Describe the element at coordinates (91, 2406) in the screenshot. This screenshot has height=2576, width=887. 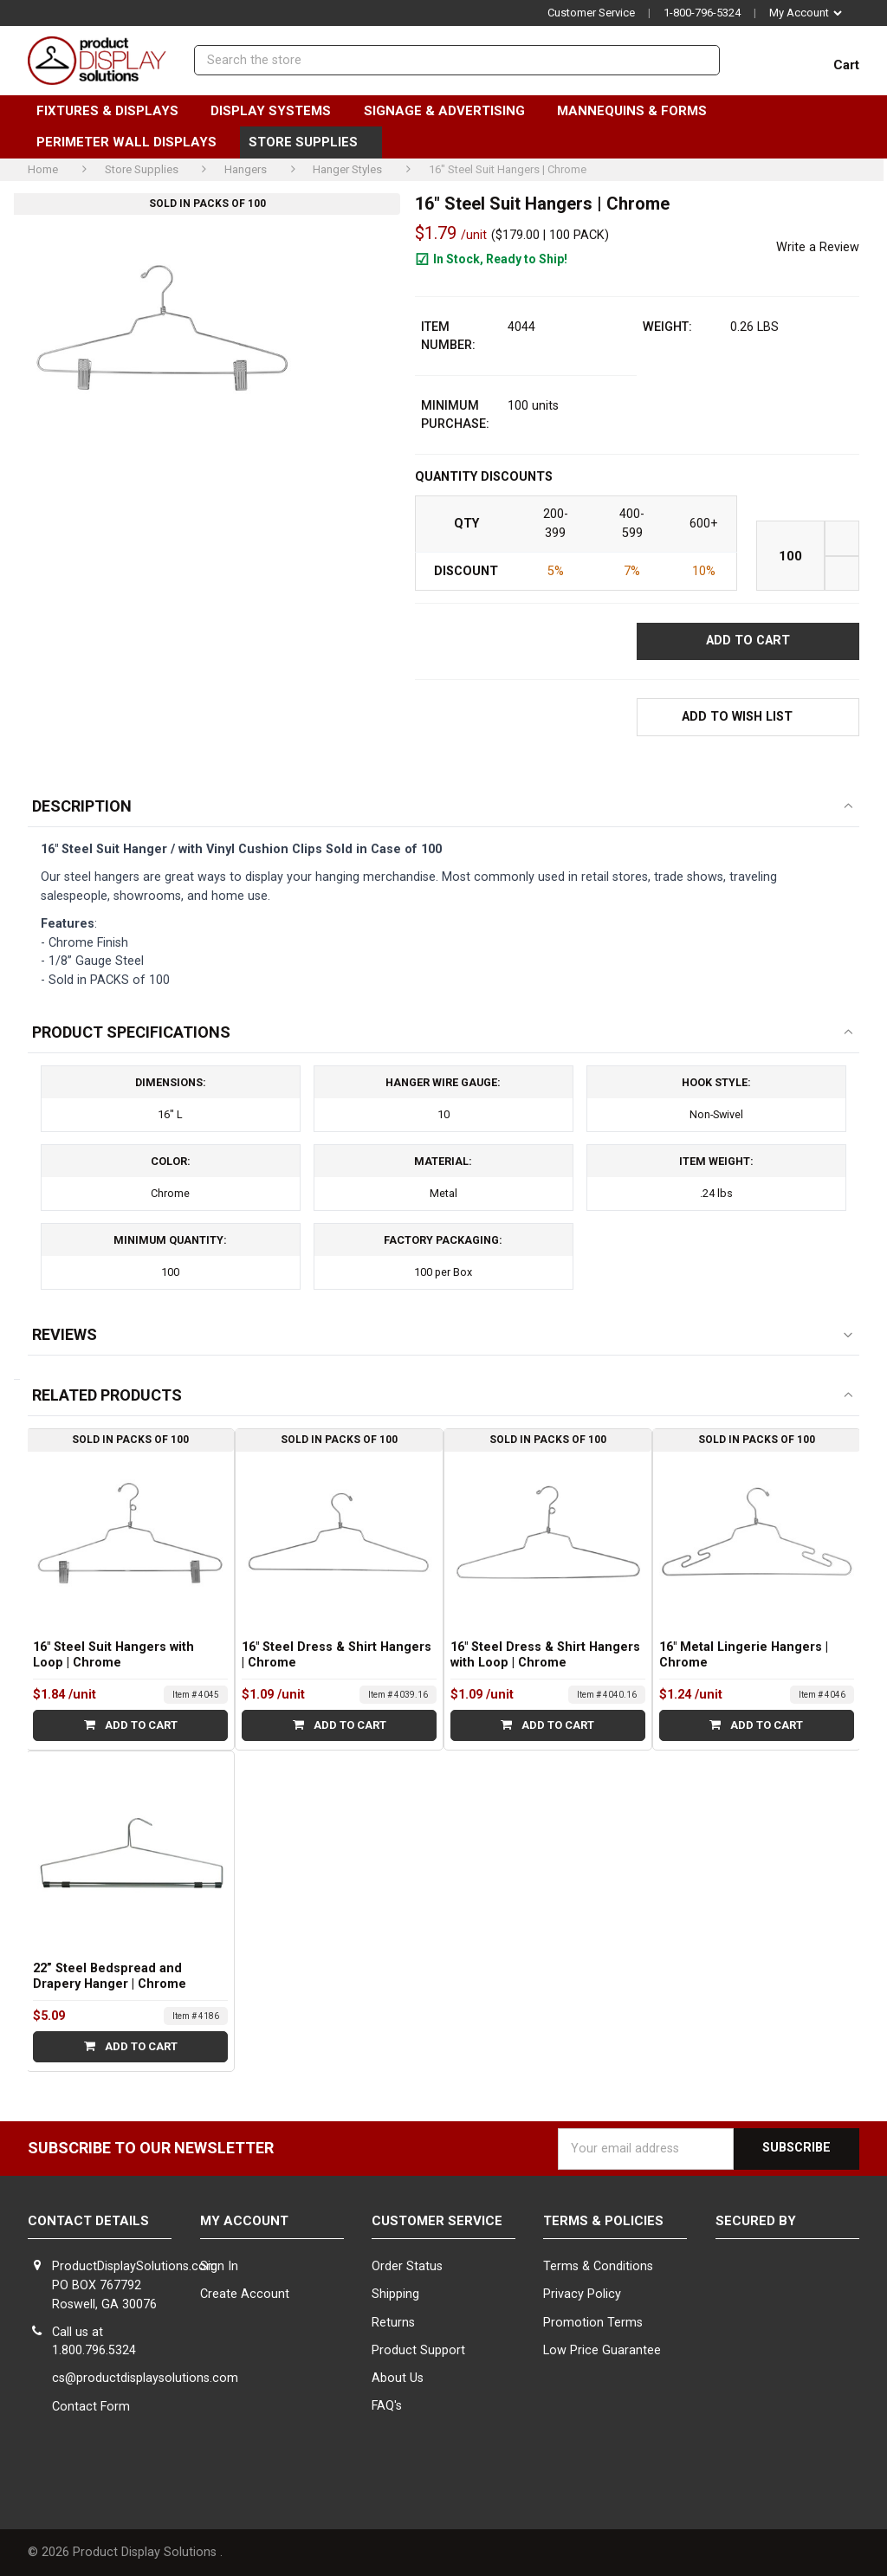
I see `Contact Form` at that location.